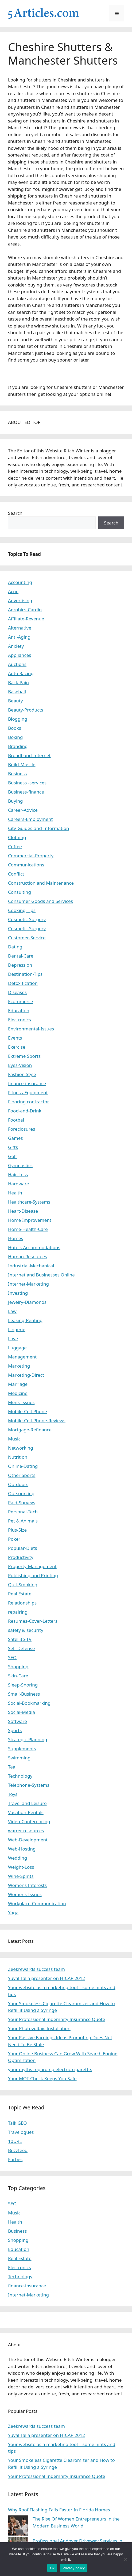 The image size is (132, 2576). What do you see at coordinates (27, 783) in the screenshot?
I see `Business -services` at bounding box center [27, 783].